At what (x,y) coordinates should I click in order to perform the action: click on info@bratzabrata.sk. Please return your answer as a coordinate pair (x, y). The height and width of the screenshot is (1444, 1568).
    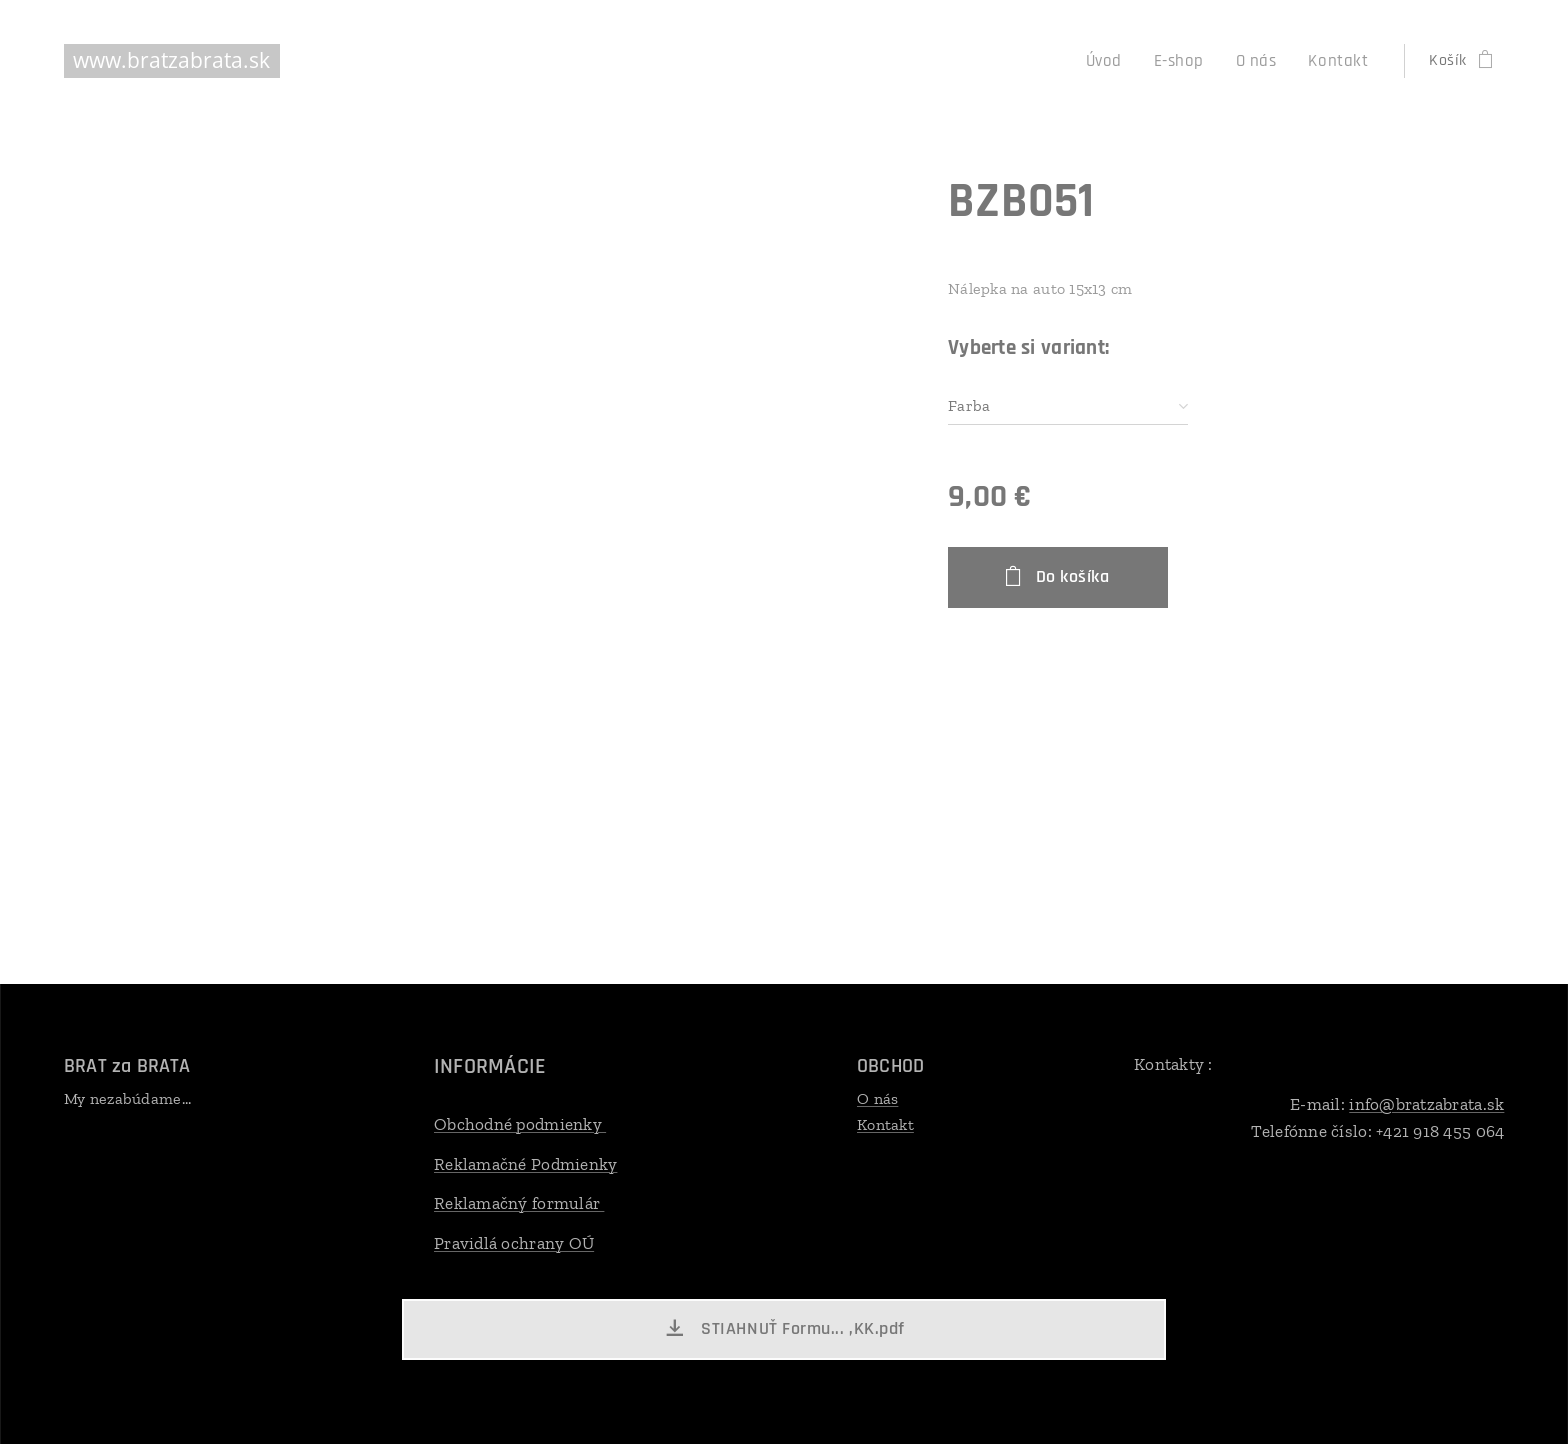
    Looking at the image, I should click on (1426, 1103).